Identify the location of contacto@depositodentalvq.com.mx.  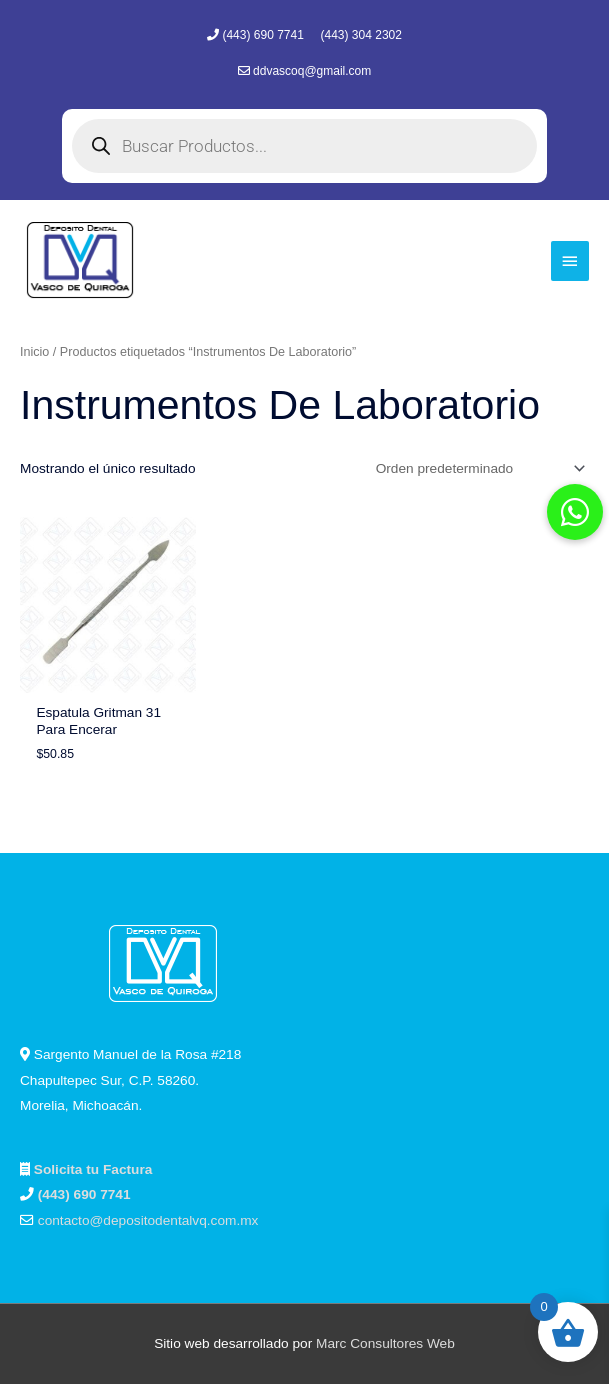
(148, 1220).